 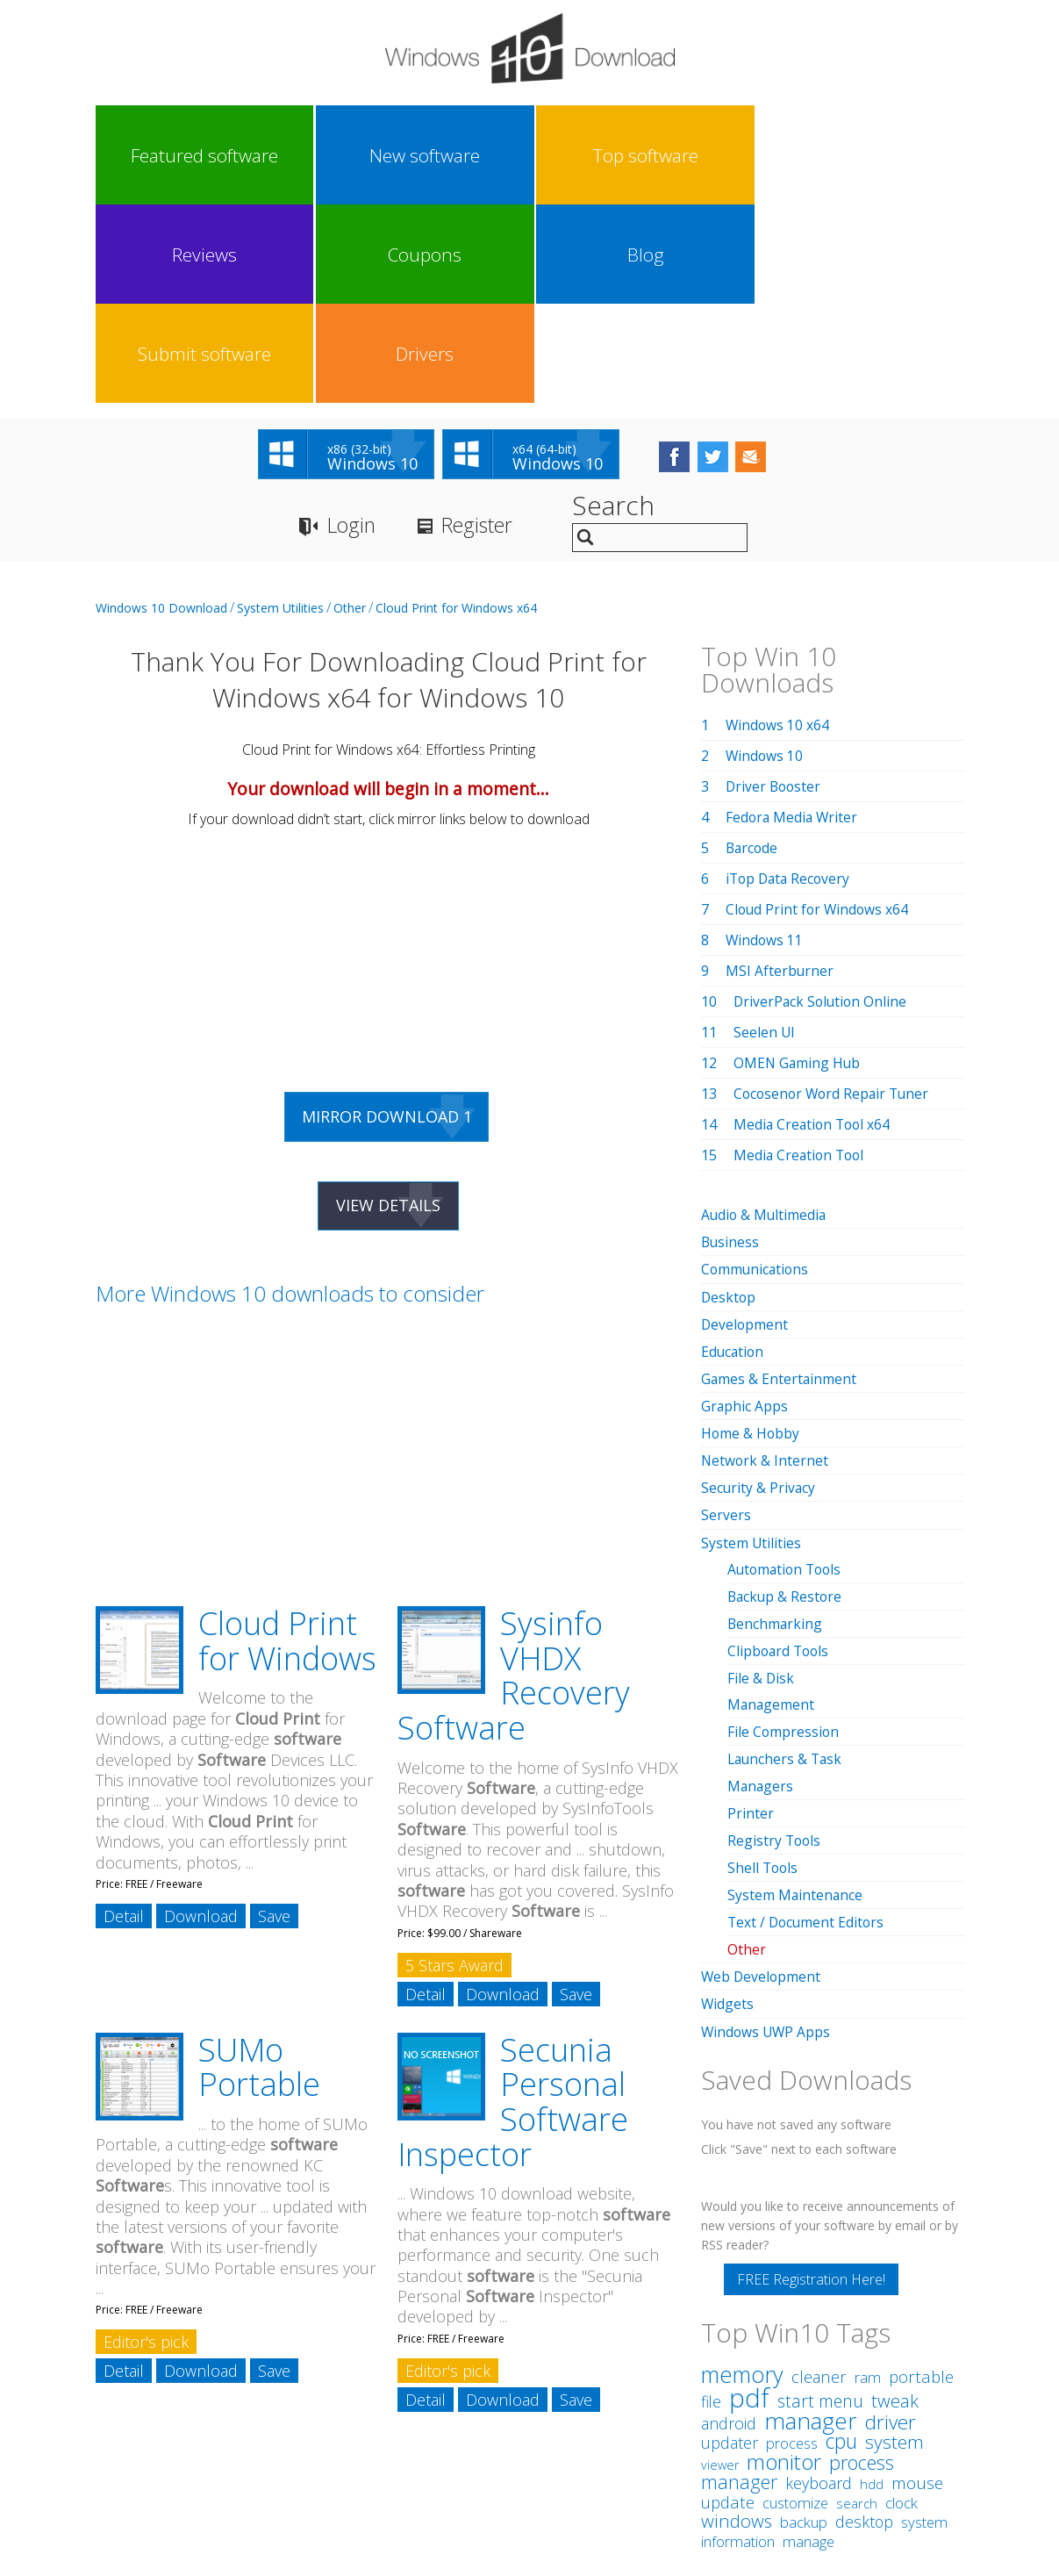 I want to click on cpu, so click(x=841, y=2242).